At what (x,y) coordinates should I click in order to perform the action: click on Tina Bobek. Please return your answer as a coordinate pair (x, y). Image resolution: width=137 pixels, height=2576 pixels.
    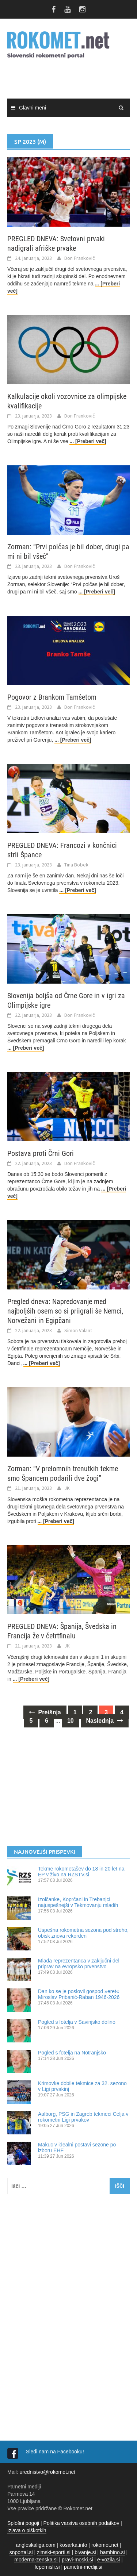
    Looking at the image, I should click on (76, 864).